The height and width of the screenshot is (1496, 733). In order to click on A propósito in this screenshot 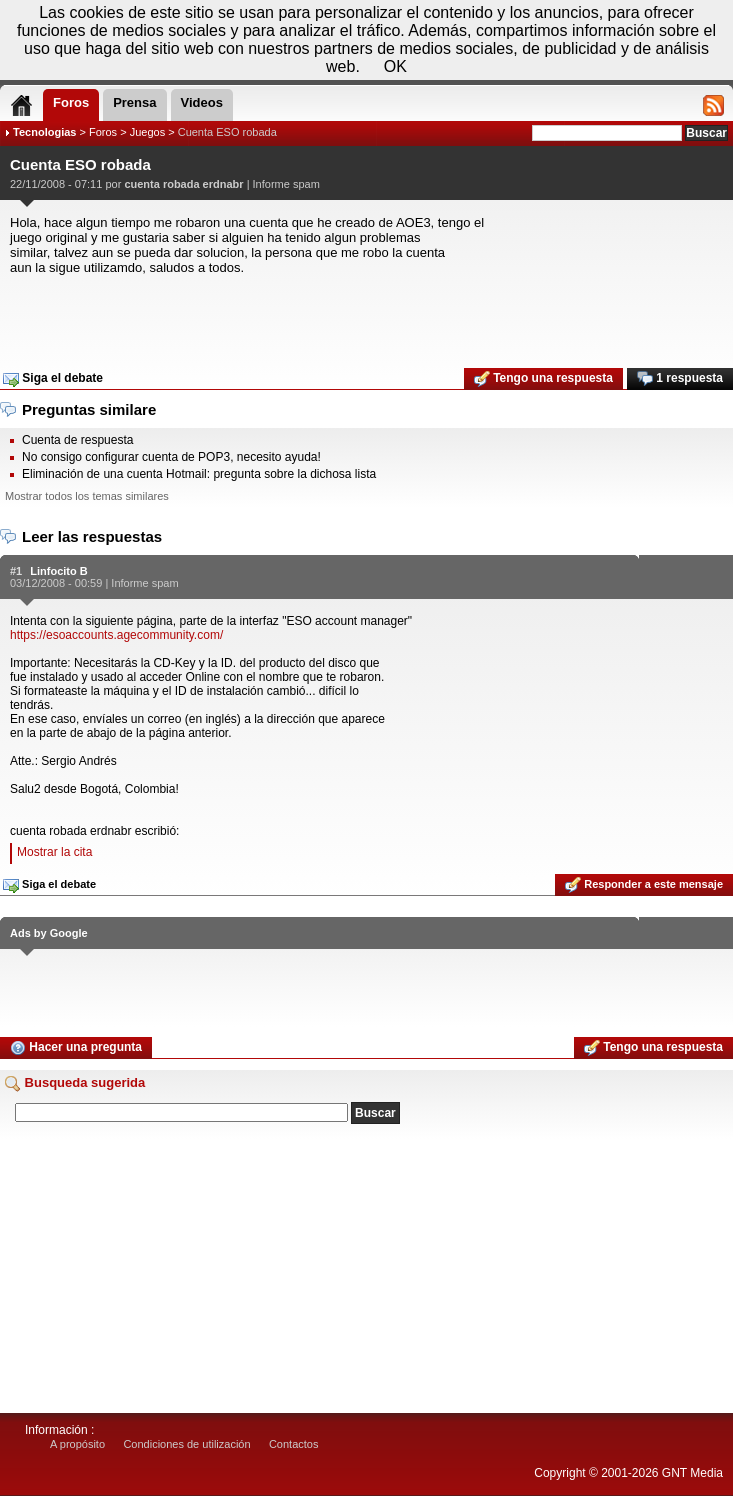, I will do `click(77, 1444)`.